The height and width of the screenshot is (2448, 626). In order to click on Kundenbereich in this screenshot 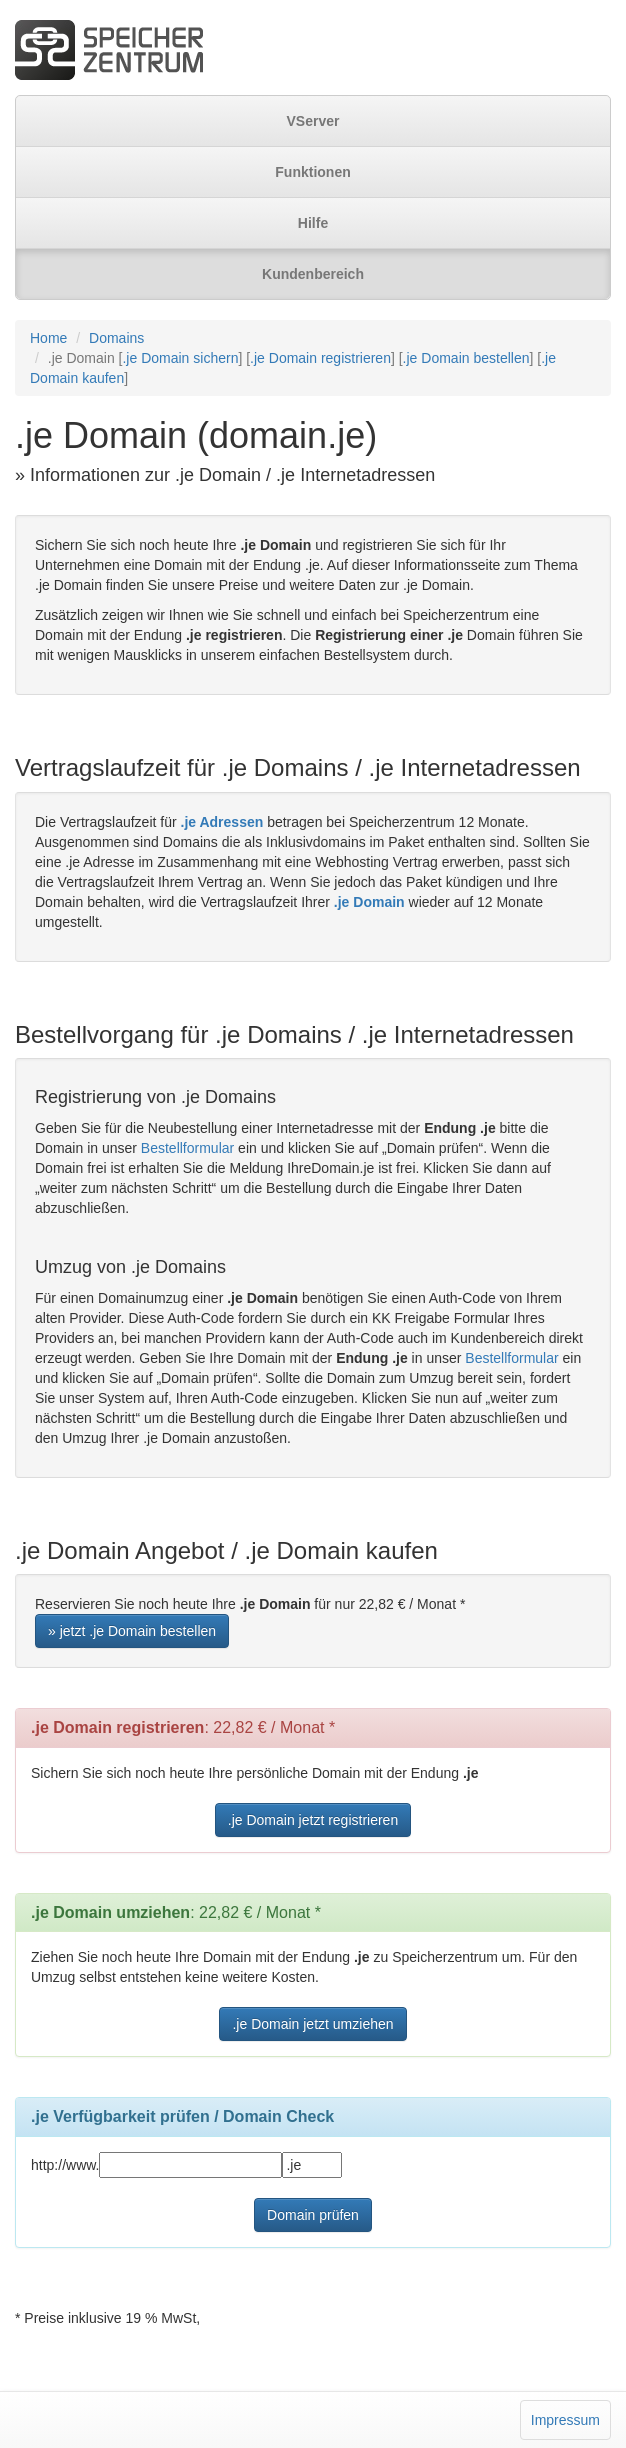, I will do `click(313, 274)`.